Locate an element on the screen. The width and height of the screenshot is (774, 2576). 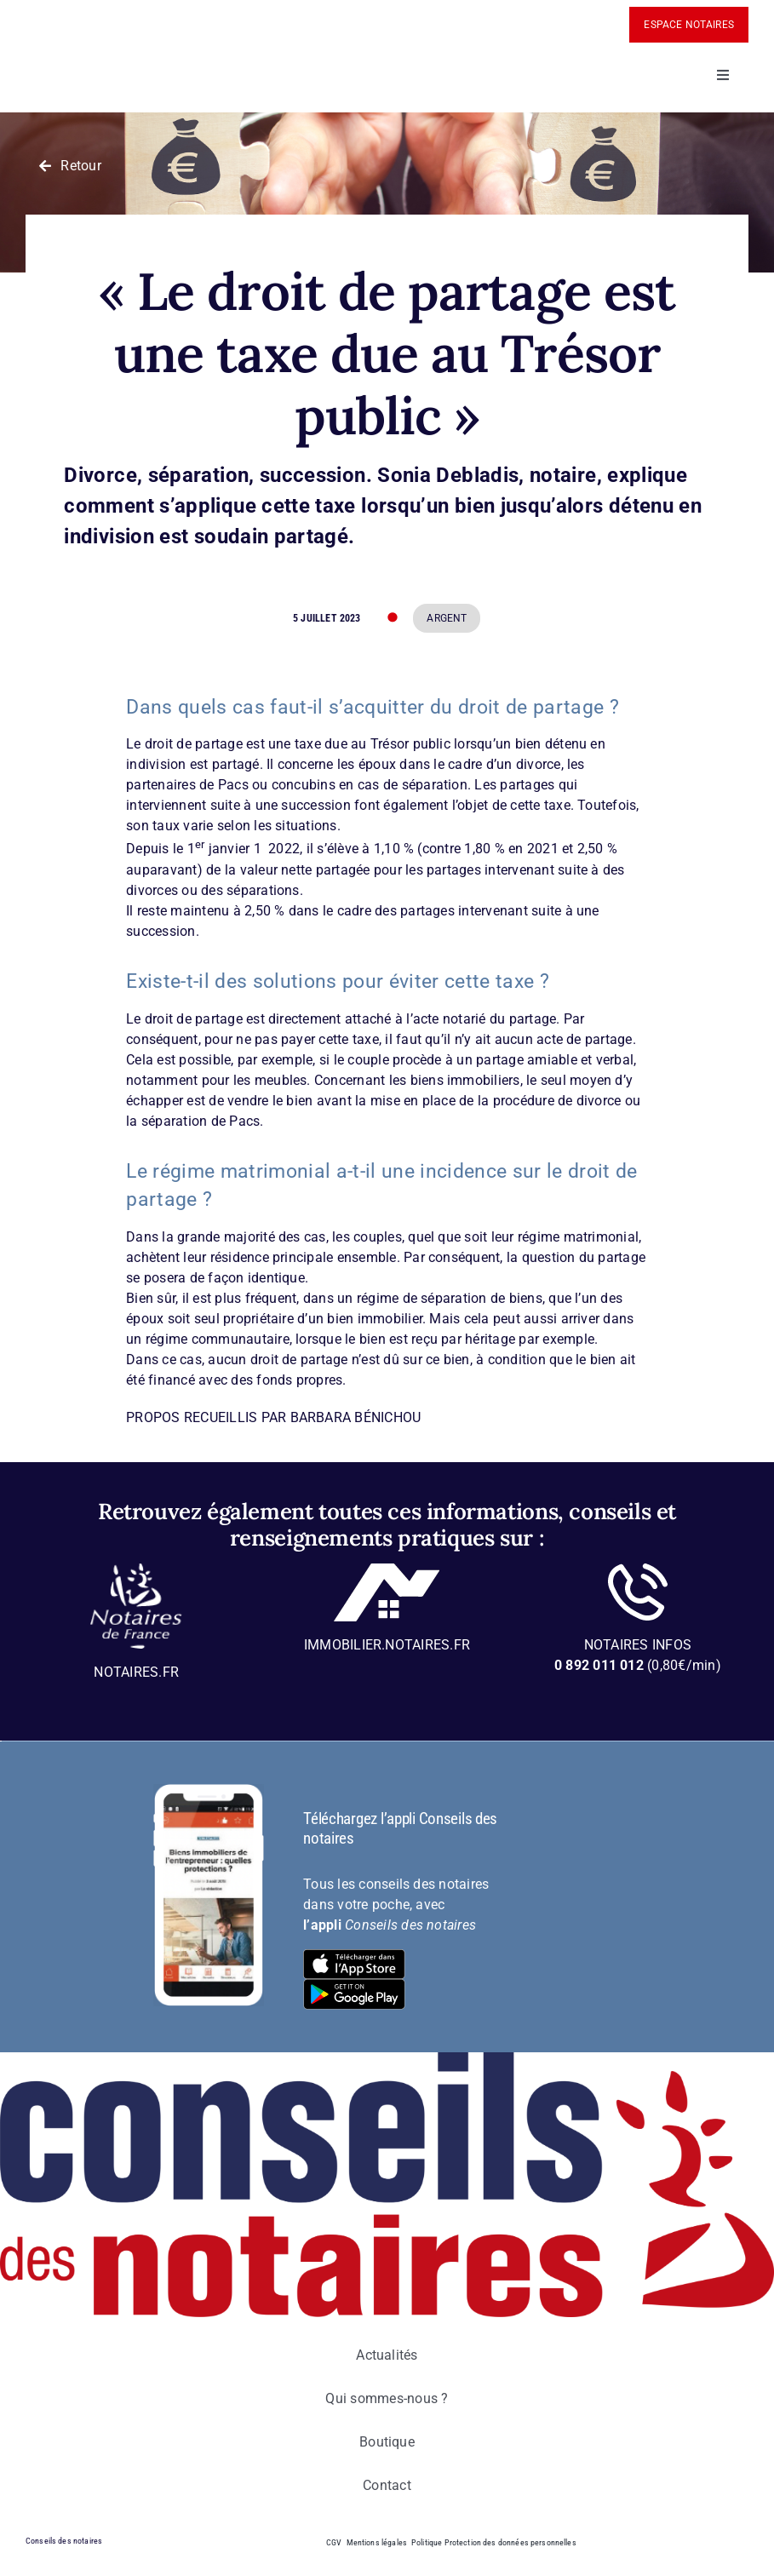
[bt-download-google-play] is located at coordinates (354, 1985).